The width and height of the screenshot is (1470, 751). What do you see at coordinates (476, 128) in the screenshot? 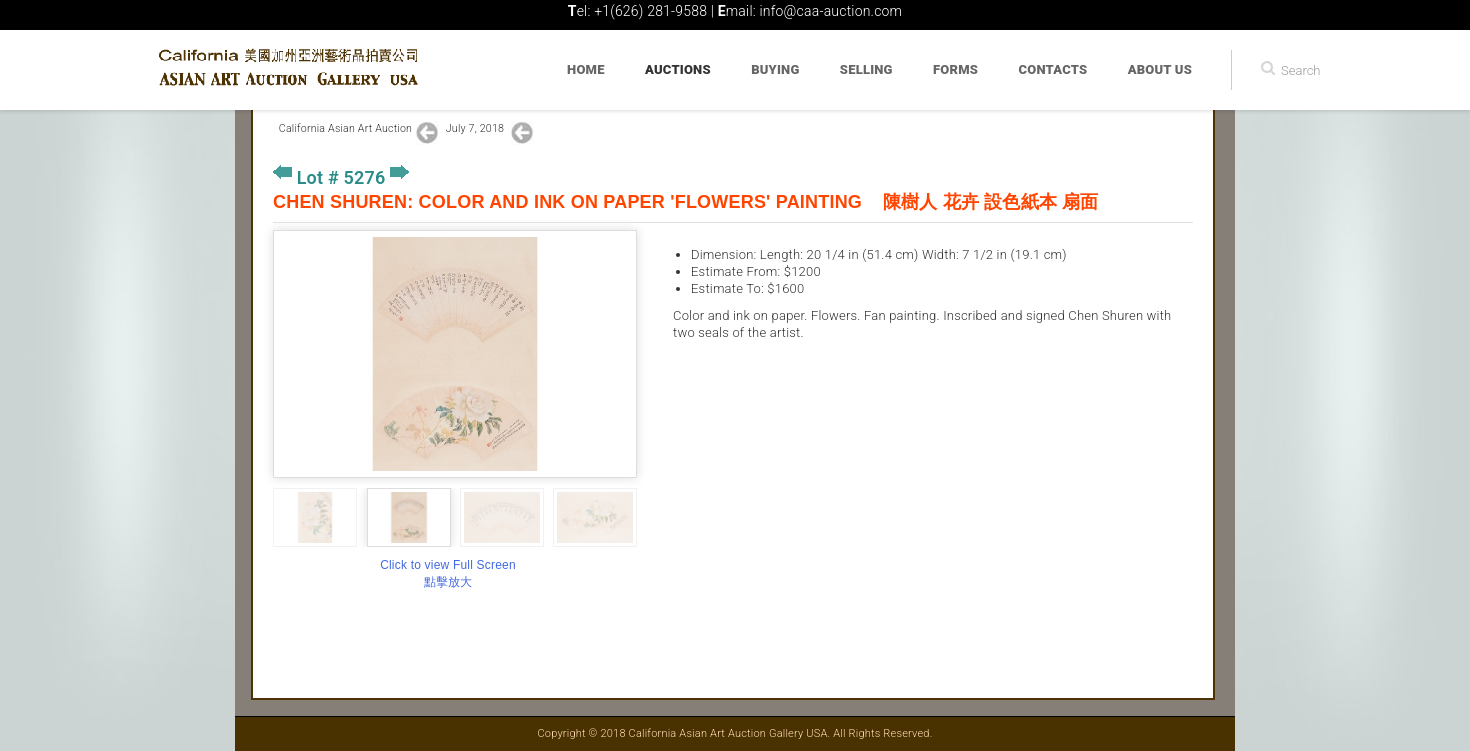
I see `July 7, 2018` at bounding box center [476, 128].